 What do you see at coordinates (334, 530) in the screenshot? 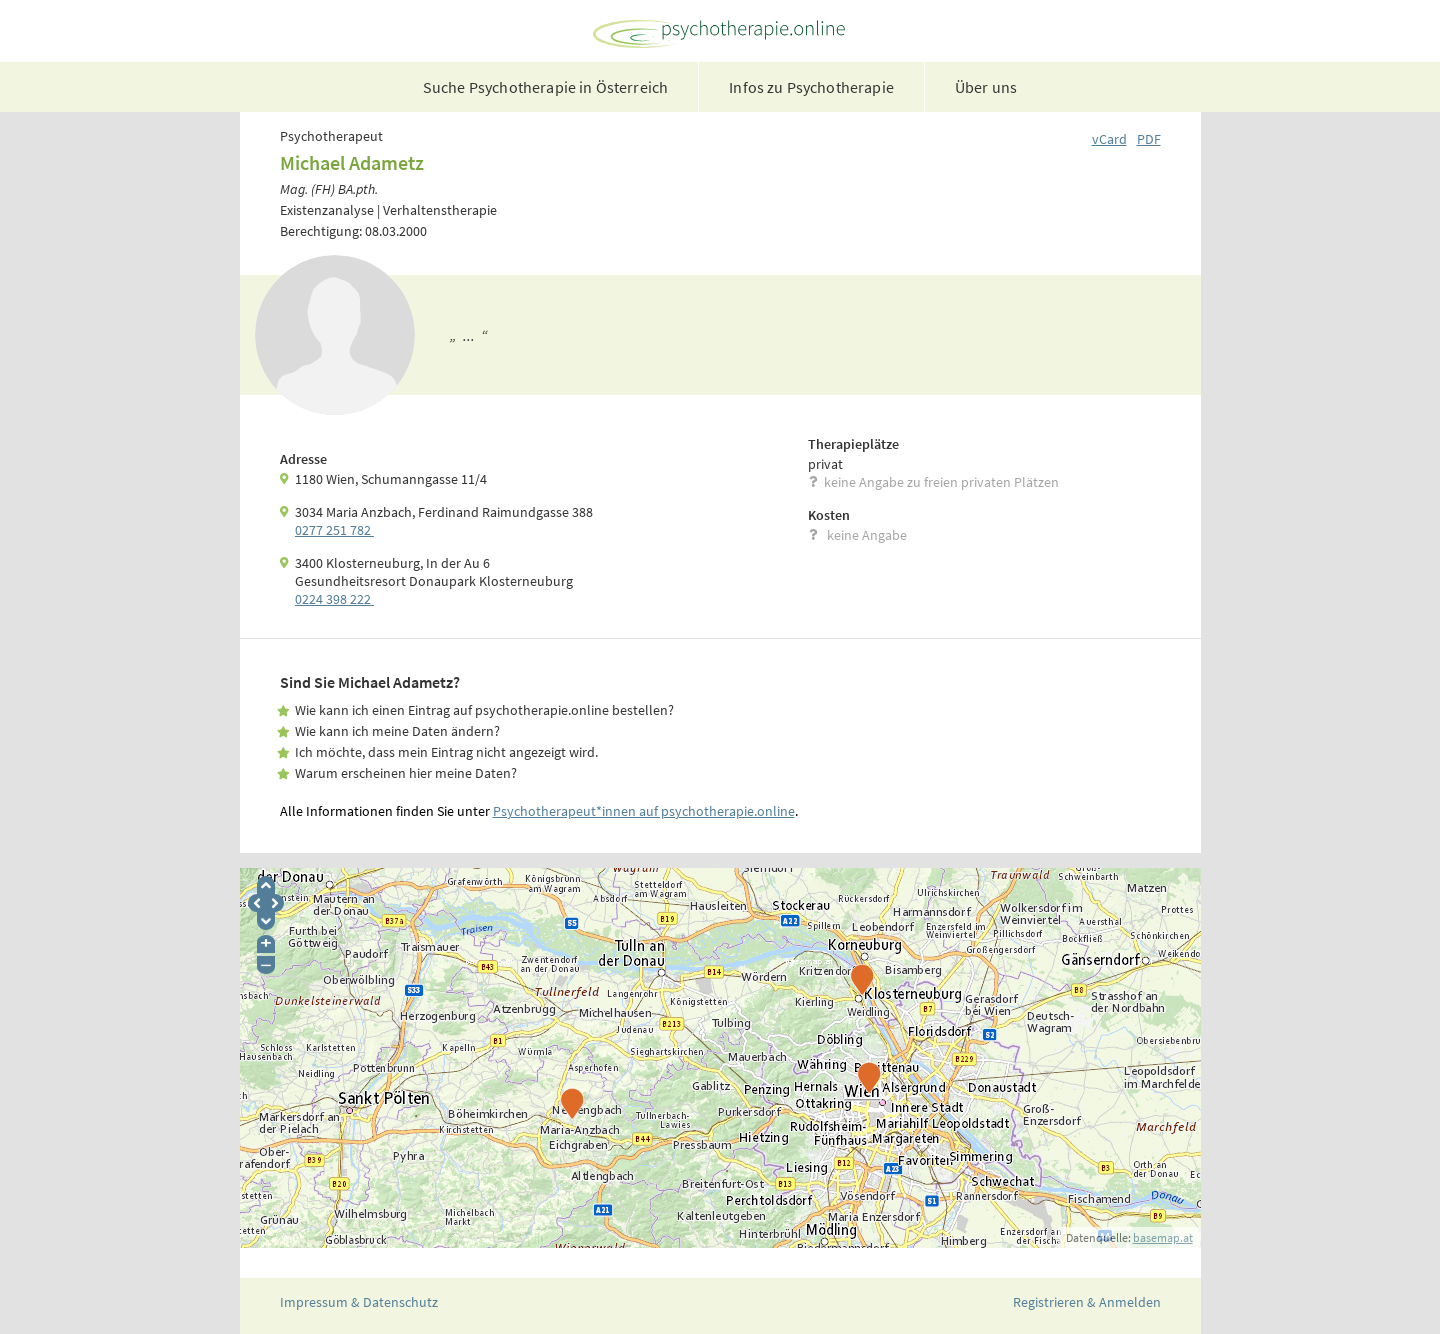
I see `0277 251 782` at bounding box center [334, 530].